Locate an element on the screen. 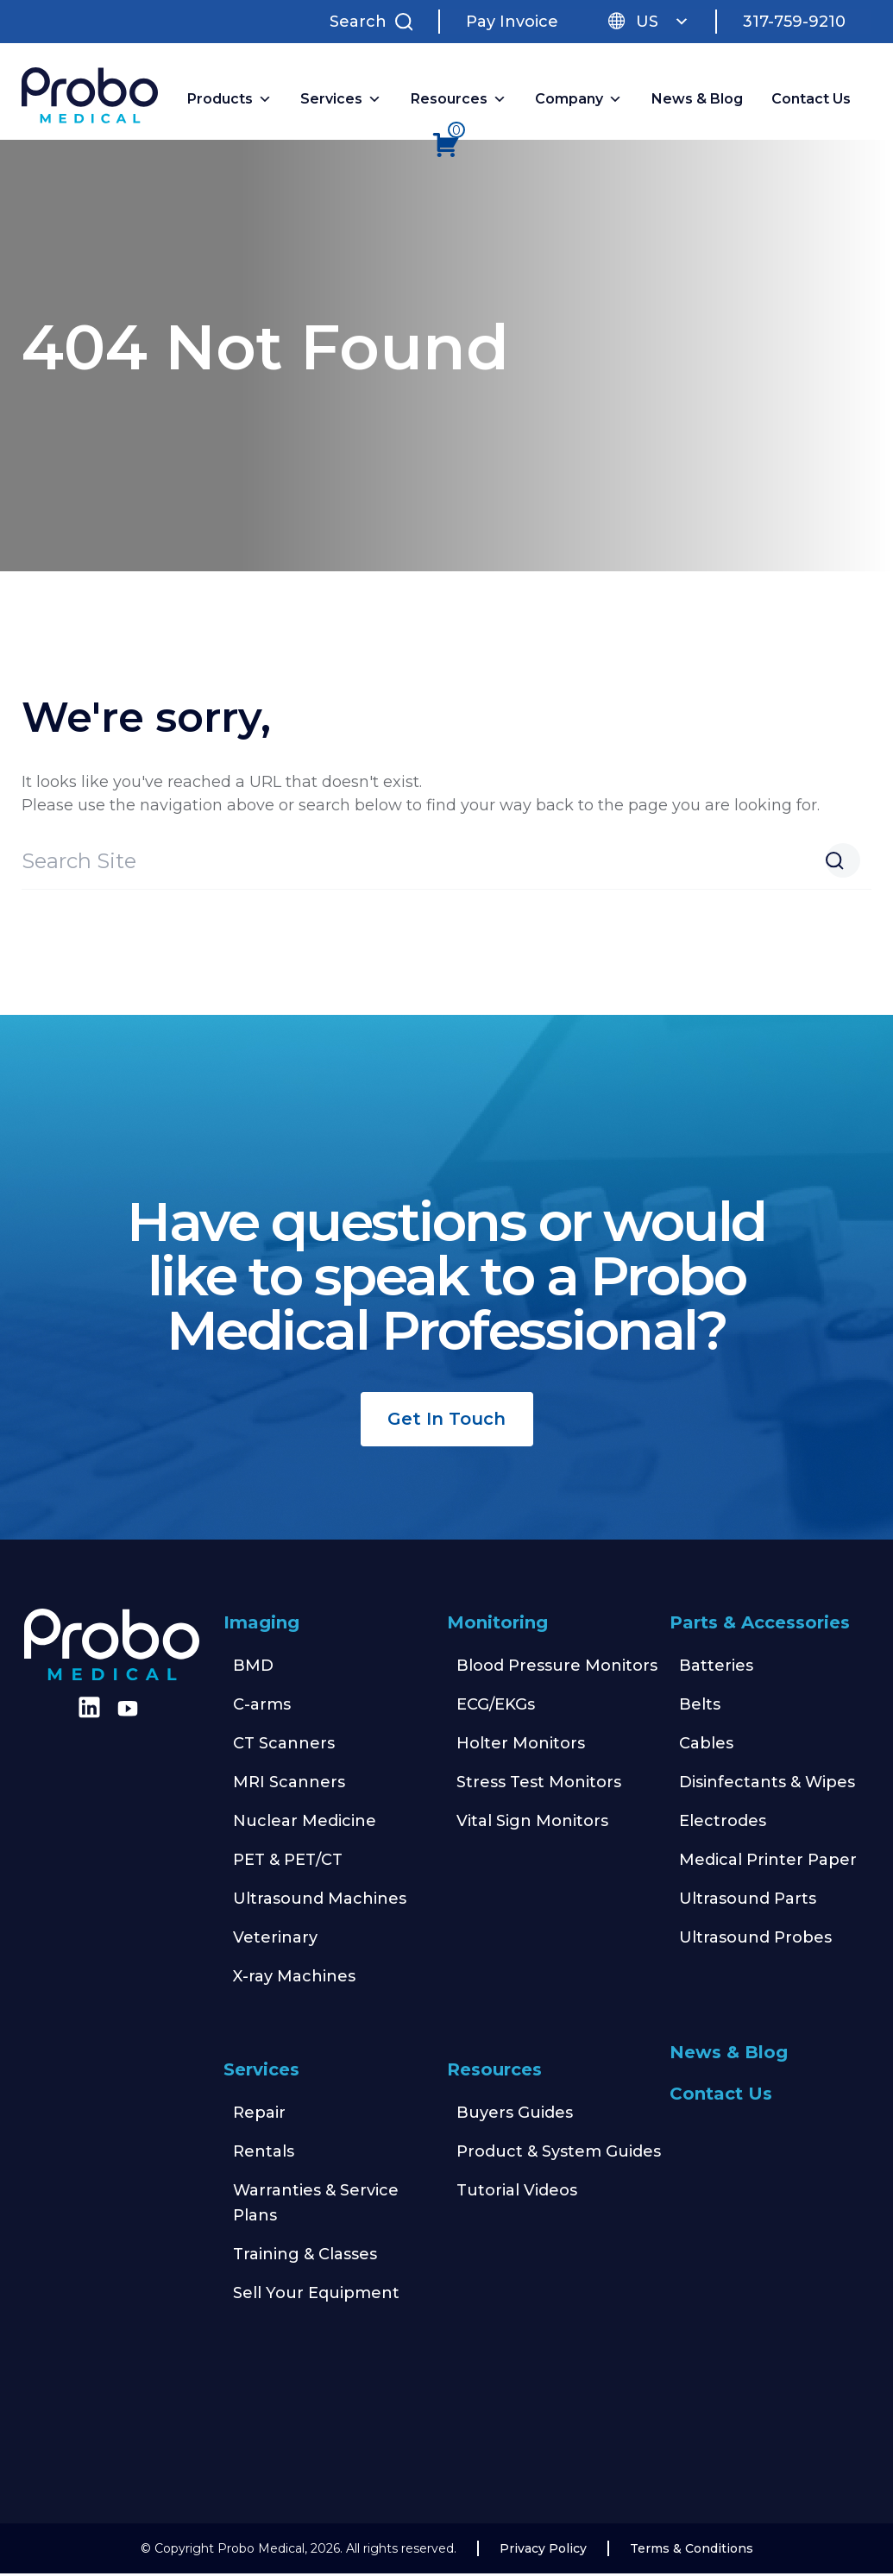 The image size is (893, 2576). Medical Printer Paper is located at coordinates (768, 1862).